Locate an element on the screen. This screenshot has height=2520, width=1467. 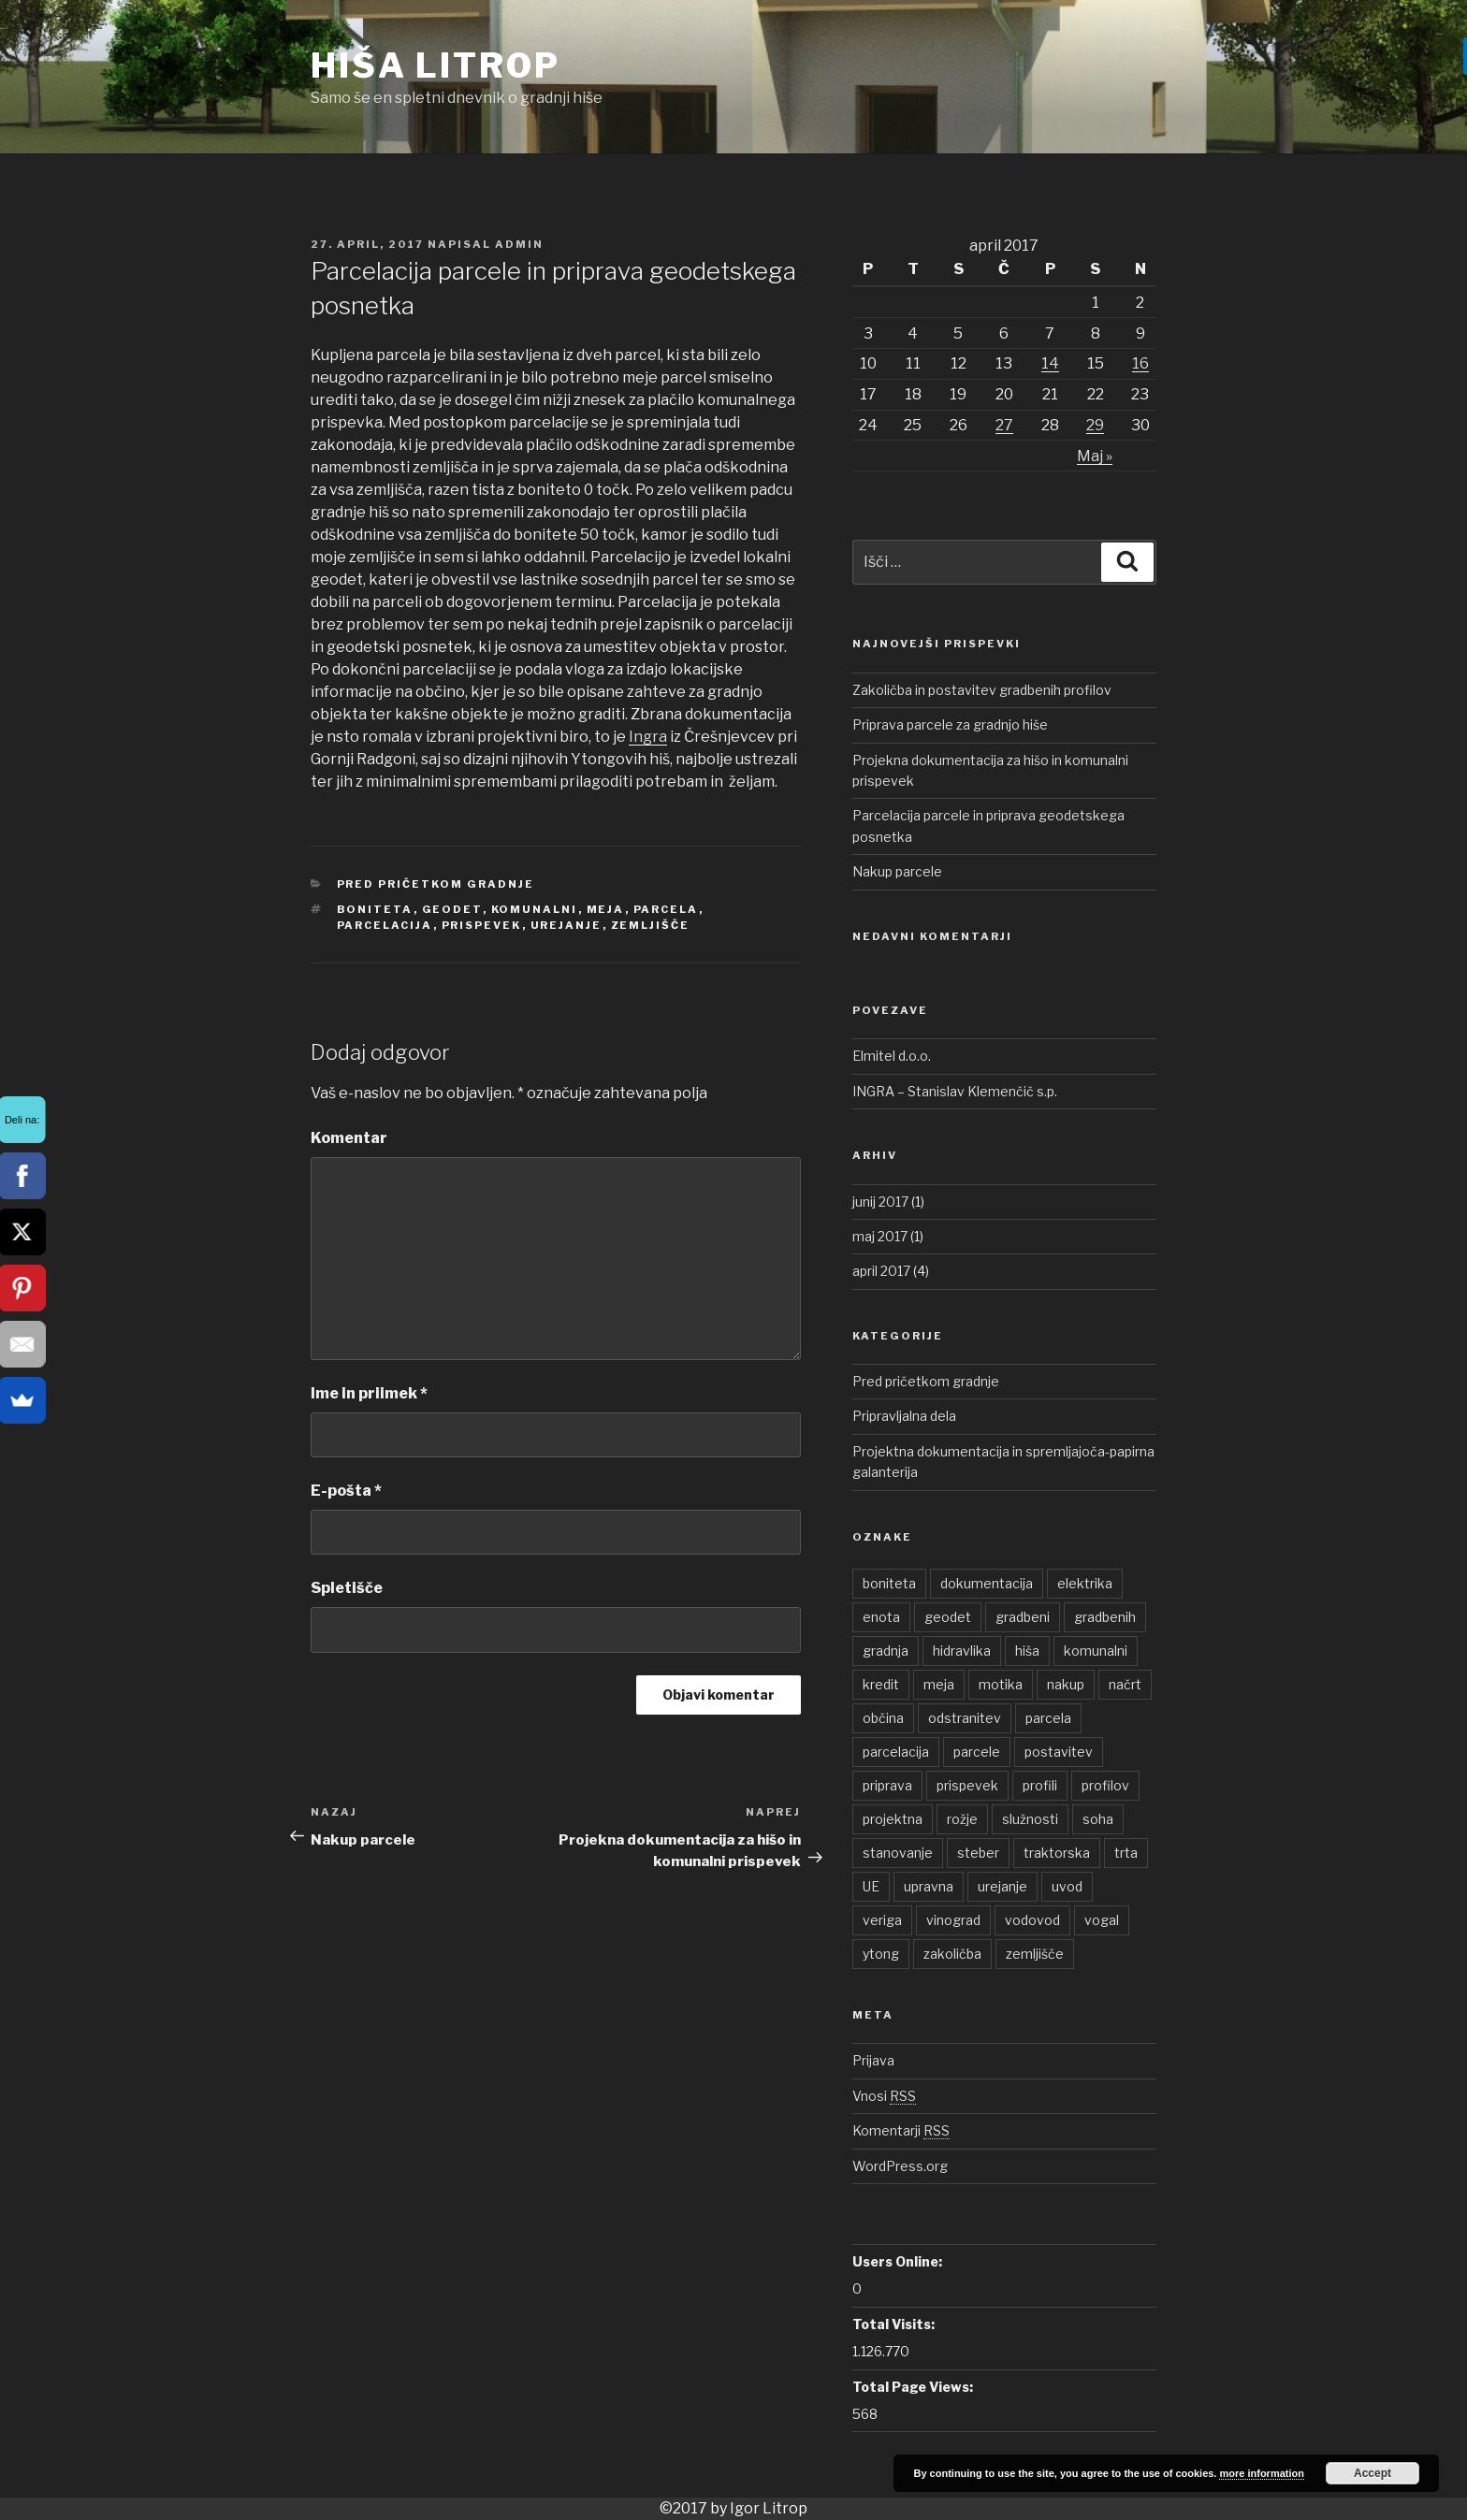
motika [motika (1 element)] is located at coordinates (1001, 1684).